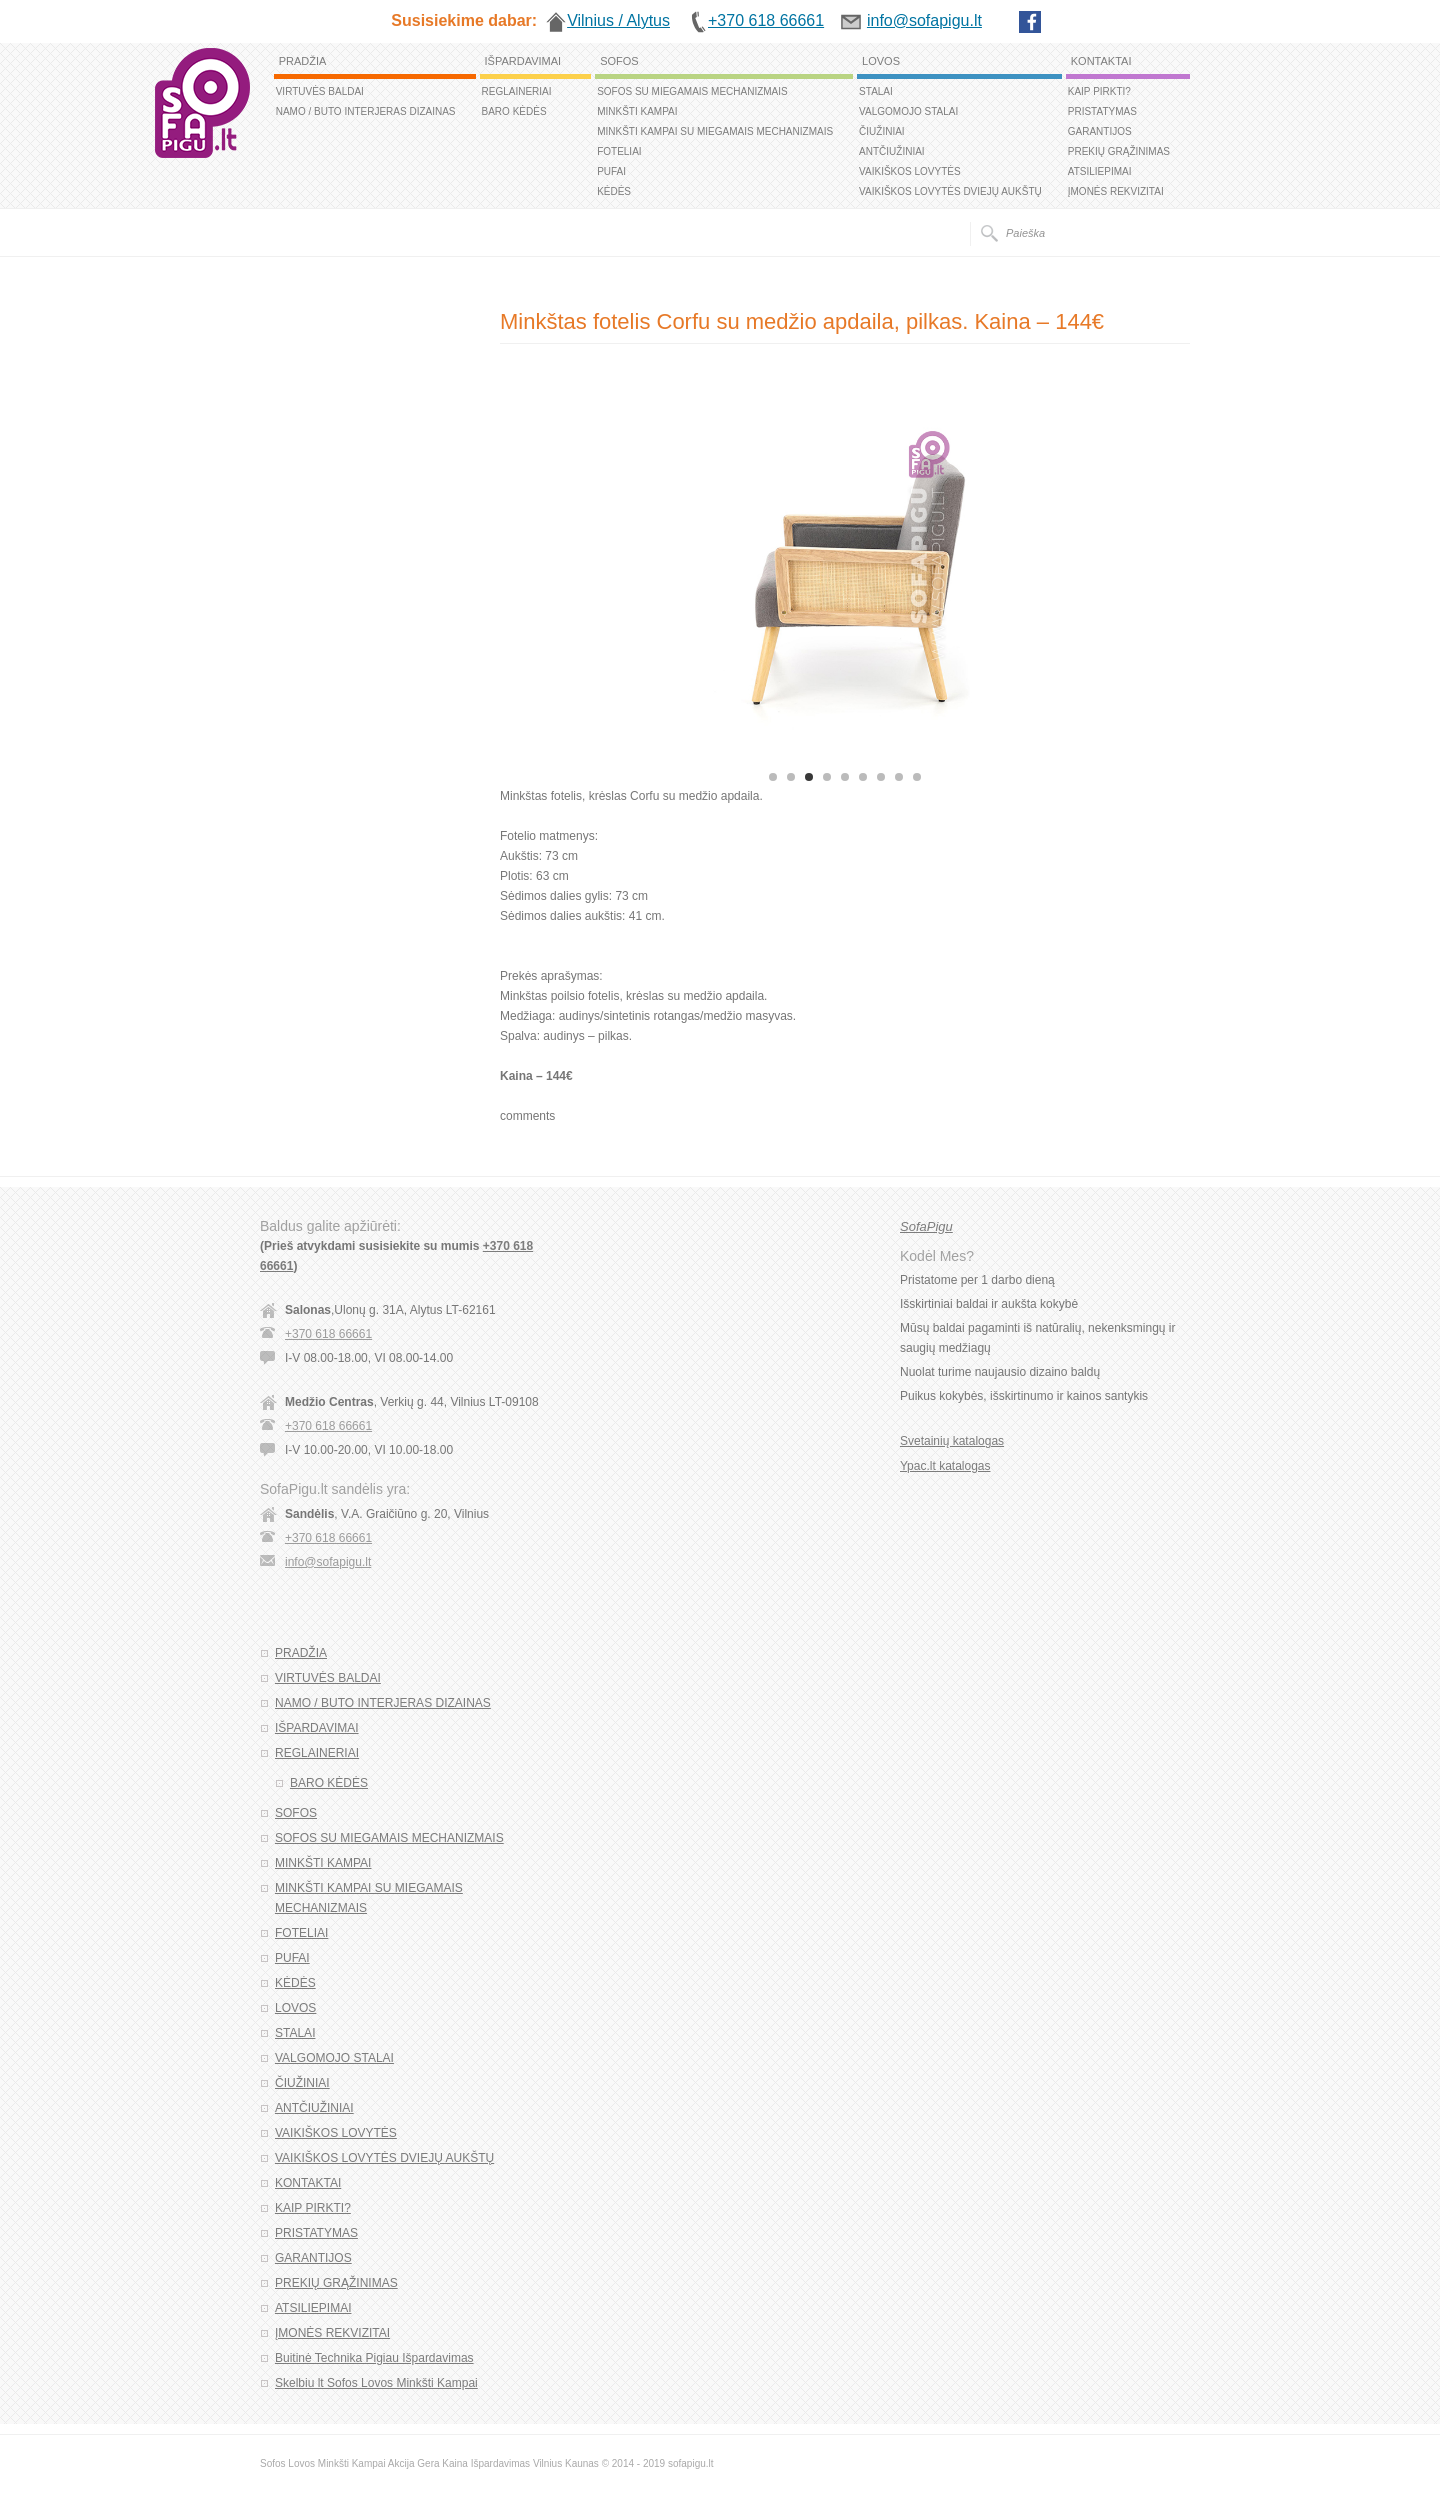  What do you see at coordinates (1119, 151) in the screenshot?
I see `PREKIŲ GRĄŽINIMAS` at bounding box center [1119, 151].